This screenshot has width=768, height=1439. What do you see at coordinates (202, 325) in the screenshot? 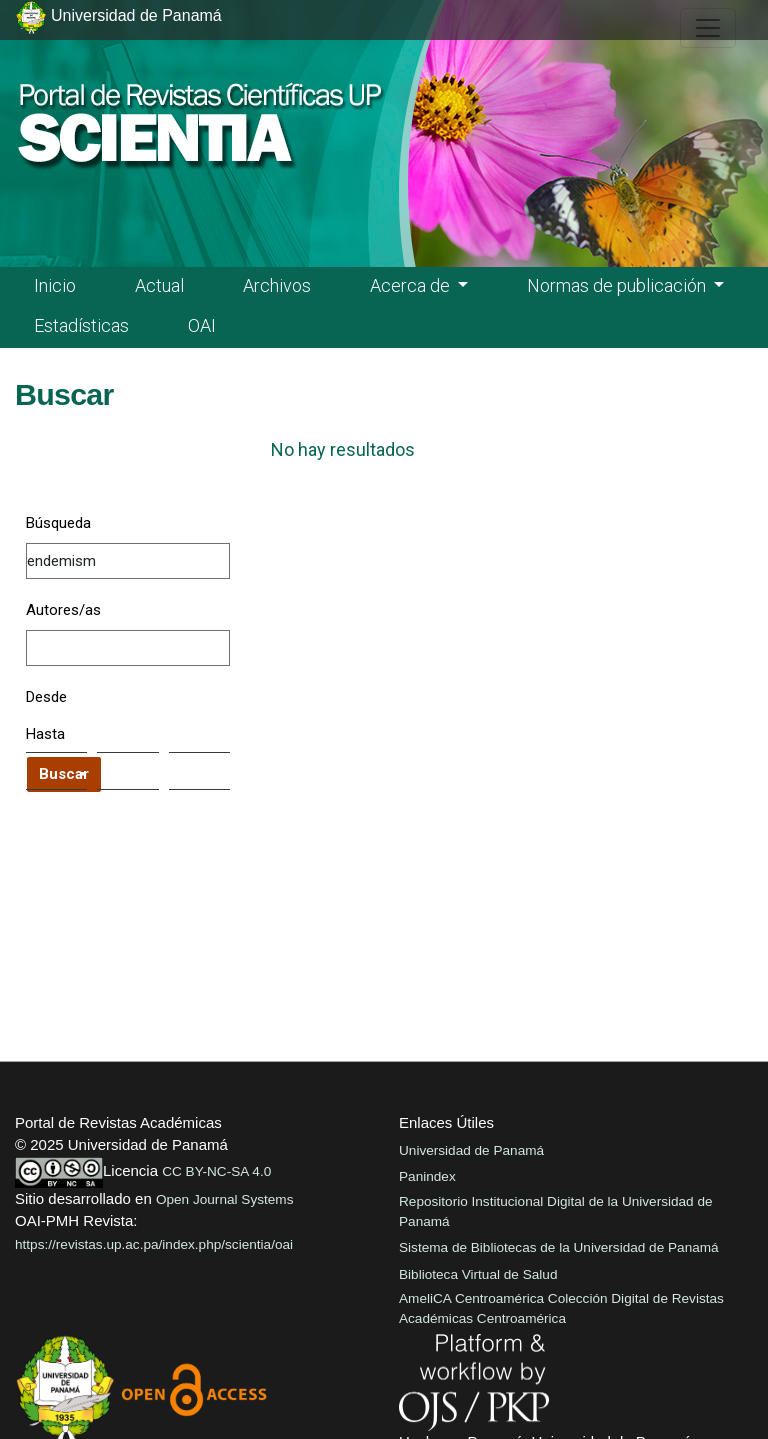
I see `OAI` at bounding box center [202, 325].